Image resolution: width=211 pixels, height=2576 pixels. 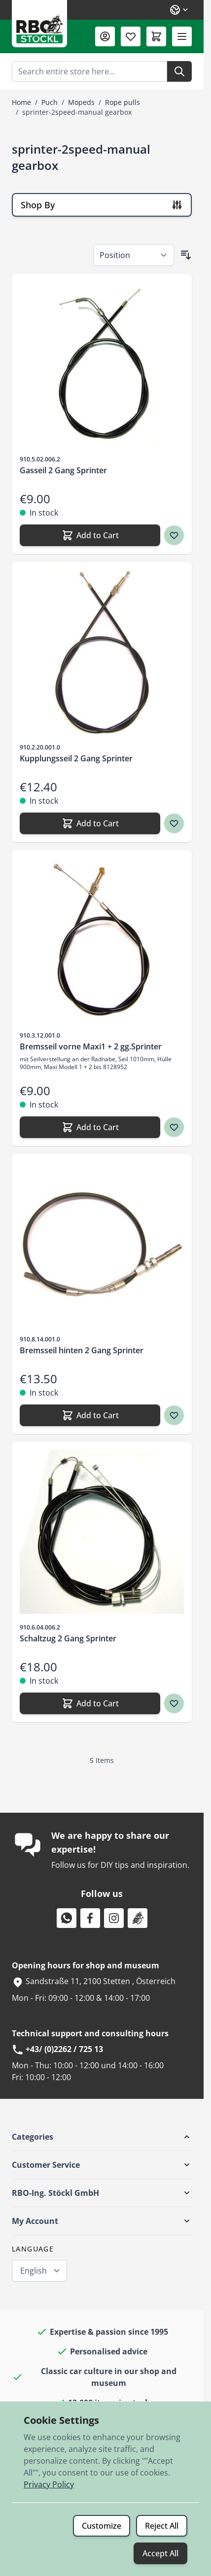 I want to click on [Language: English], so click(x=179, y=10).